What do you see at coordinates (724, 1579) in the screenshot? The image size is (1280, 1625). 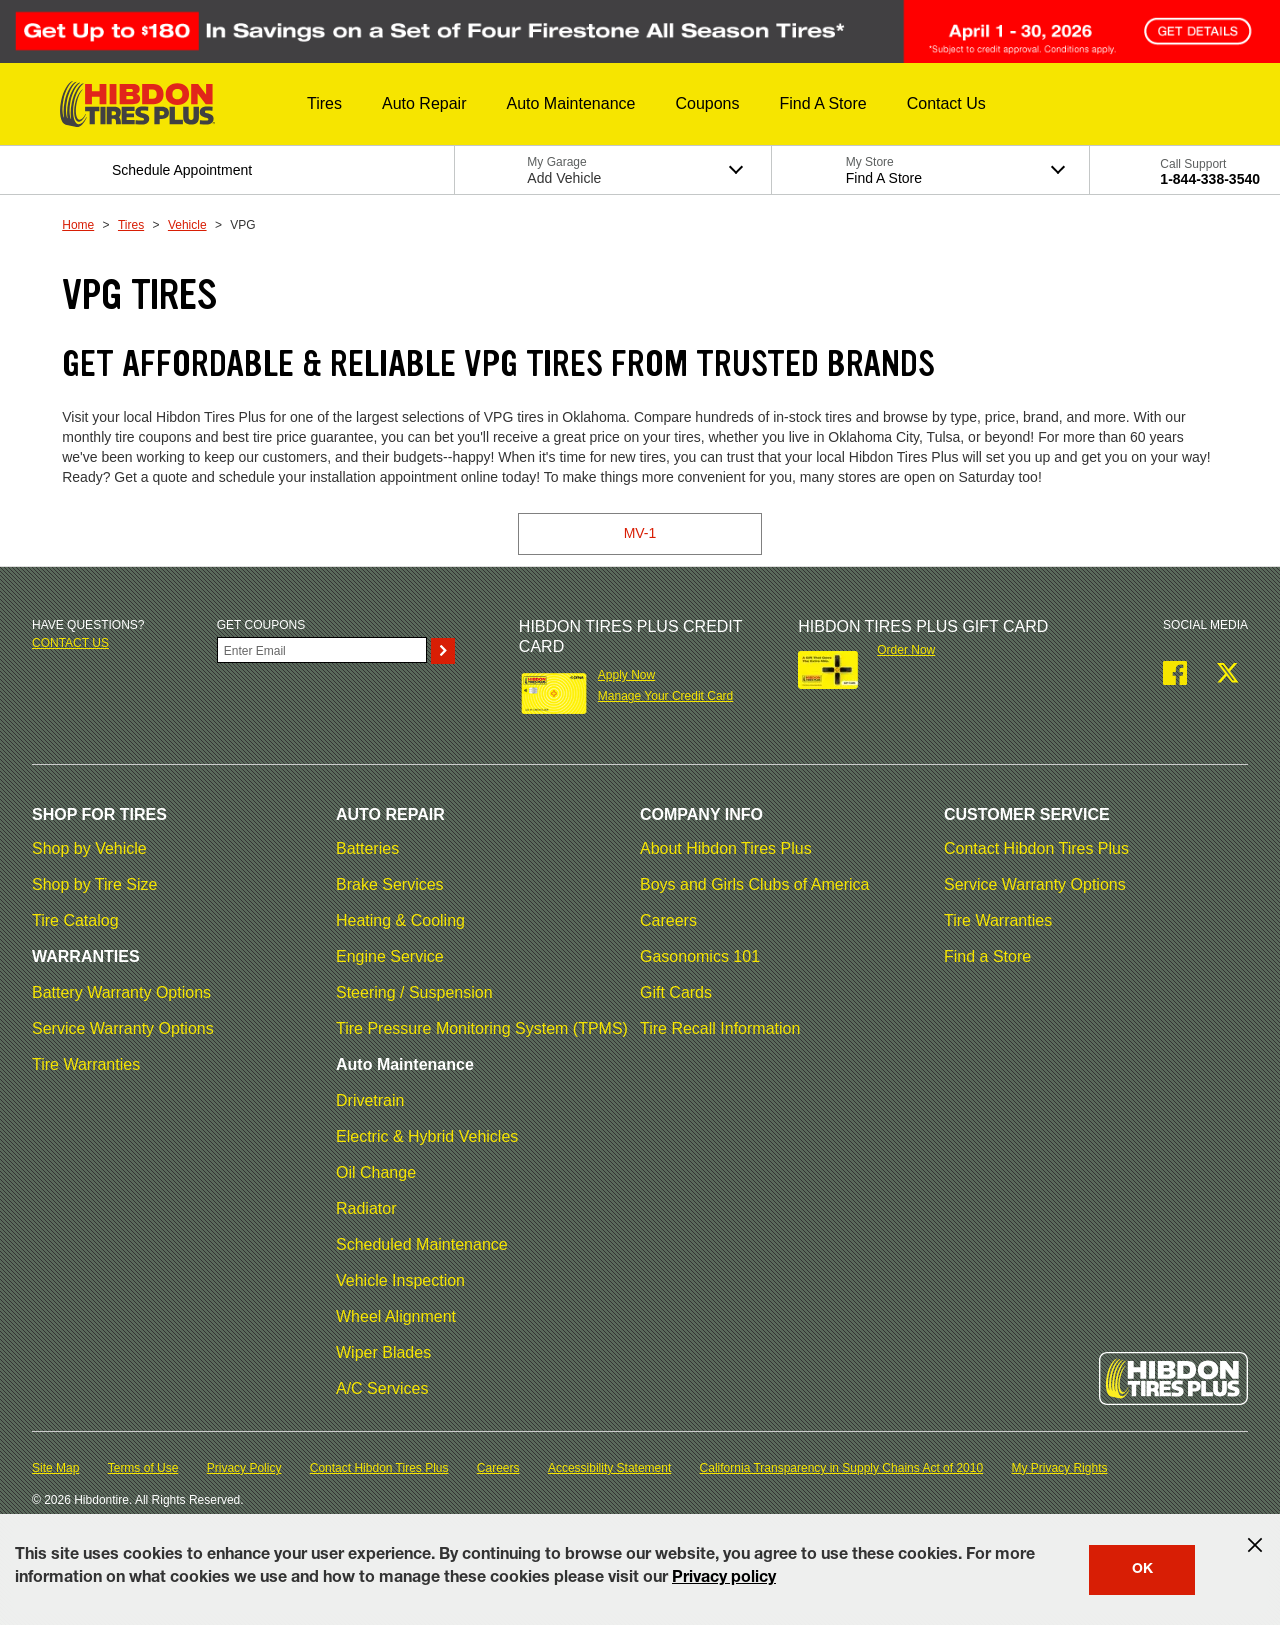 I see `Privacy policy` at bounding box center [724, 1579].